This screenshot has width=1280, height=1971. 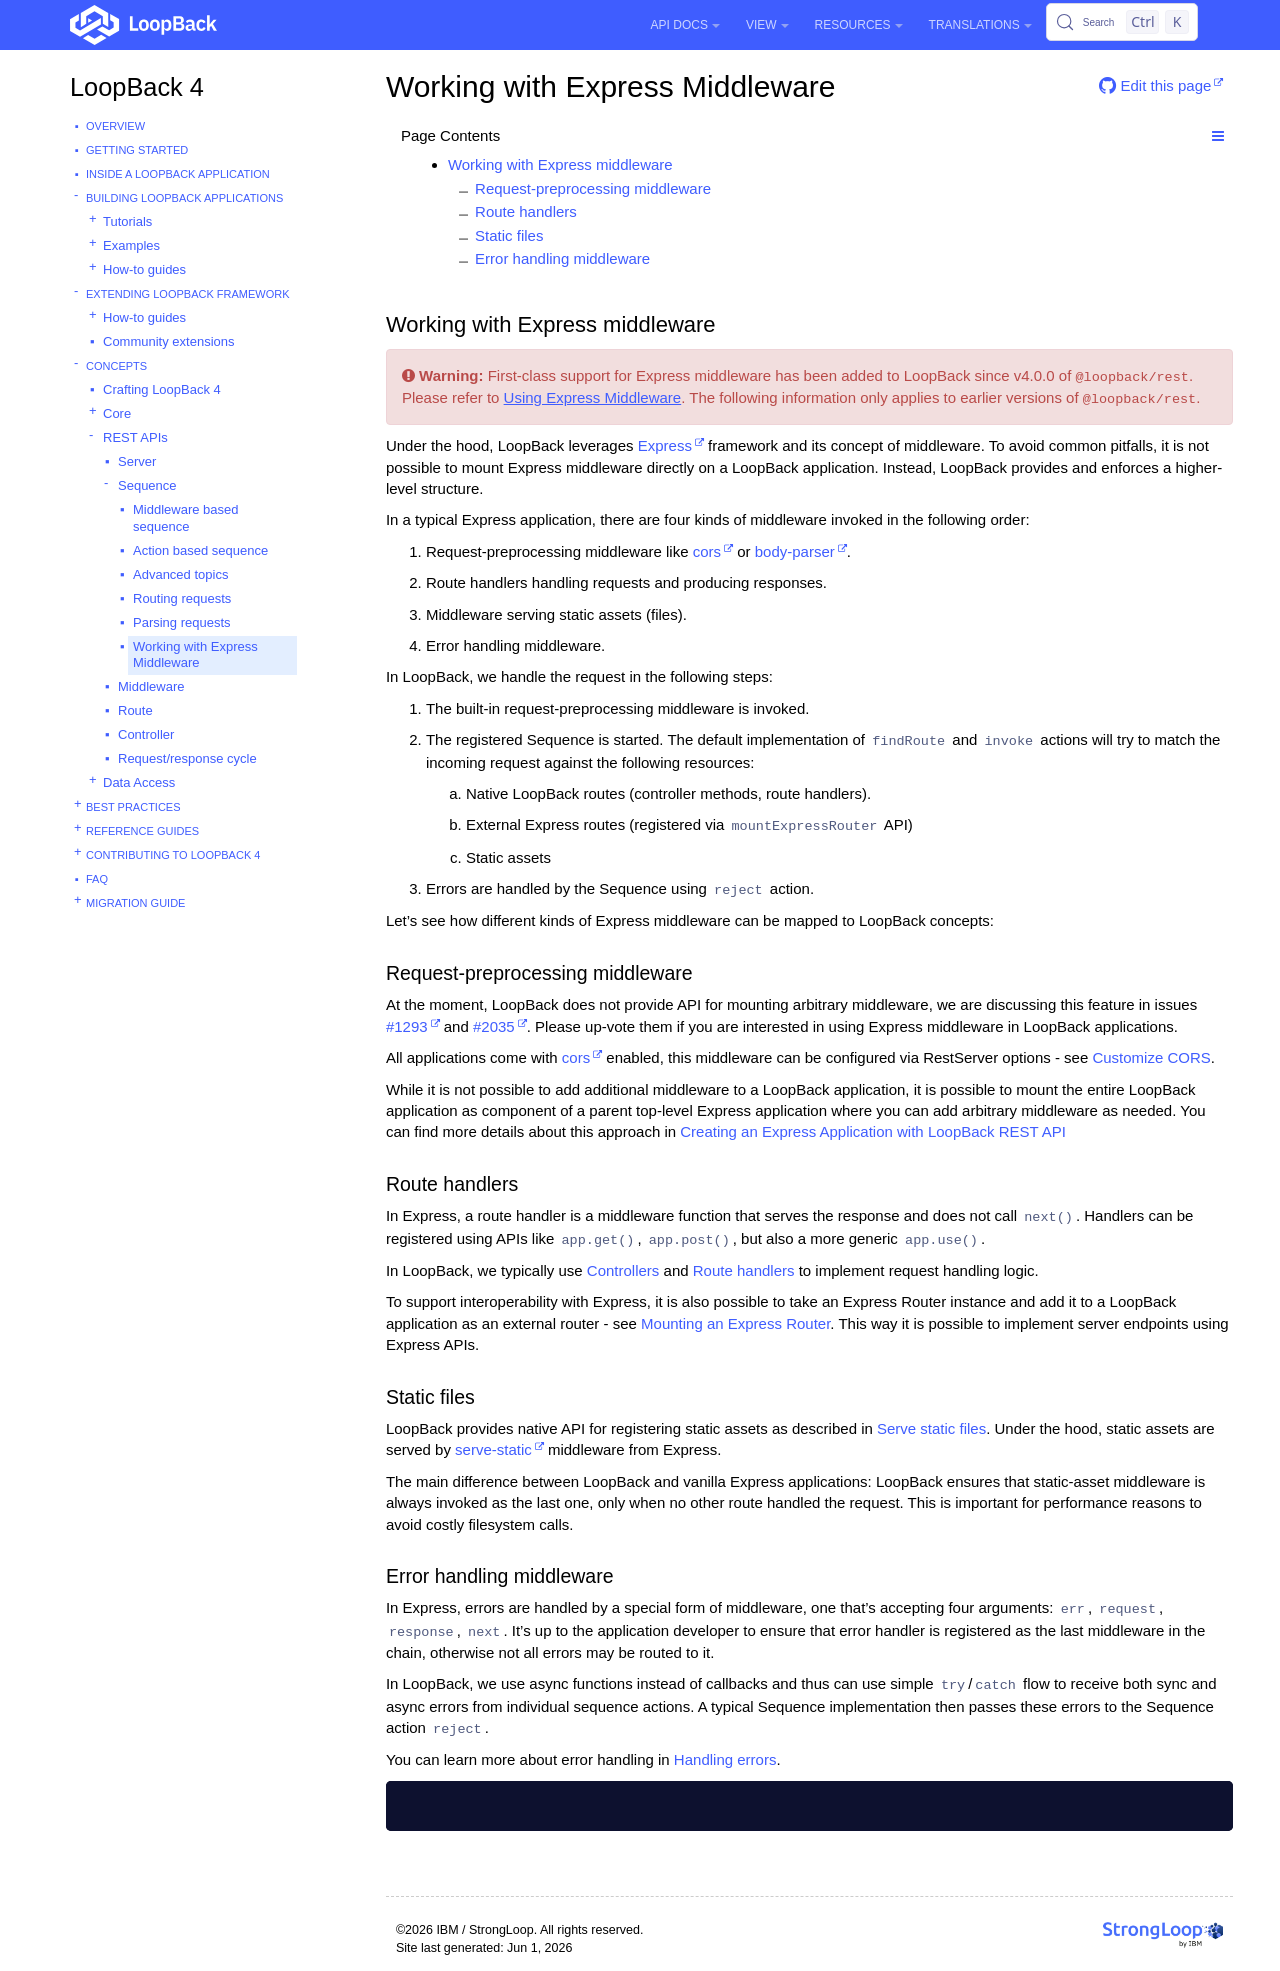 What do you see at coordinates (135, 437) in the screenshot?
I see `REST APIs` at bounding box center [135, 437].